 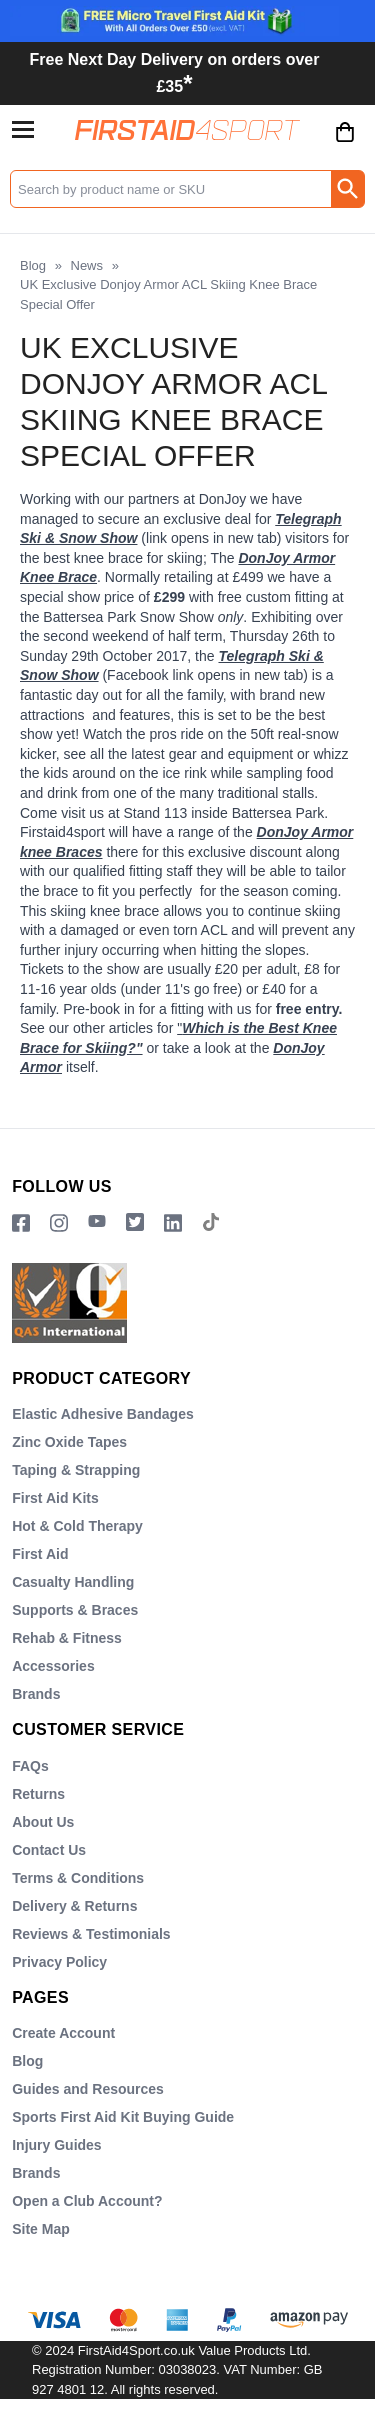 What do you see at coordinates (187, 129) in the screenshot?
I see `[Go to homepage]` at bounding box center [187, 129].